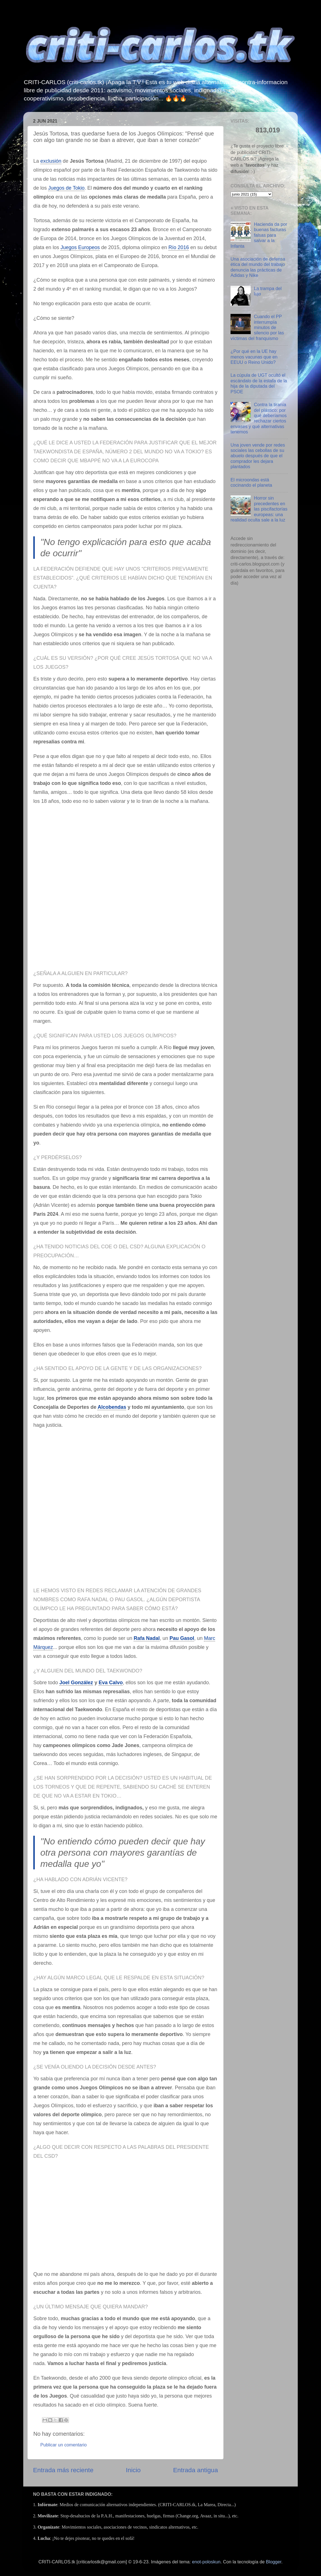  I want to click on Pau Gasol, so click(181, 1638).